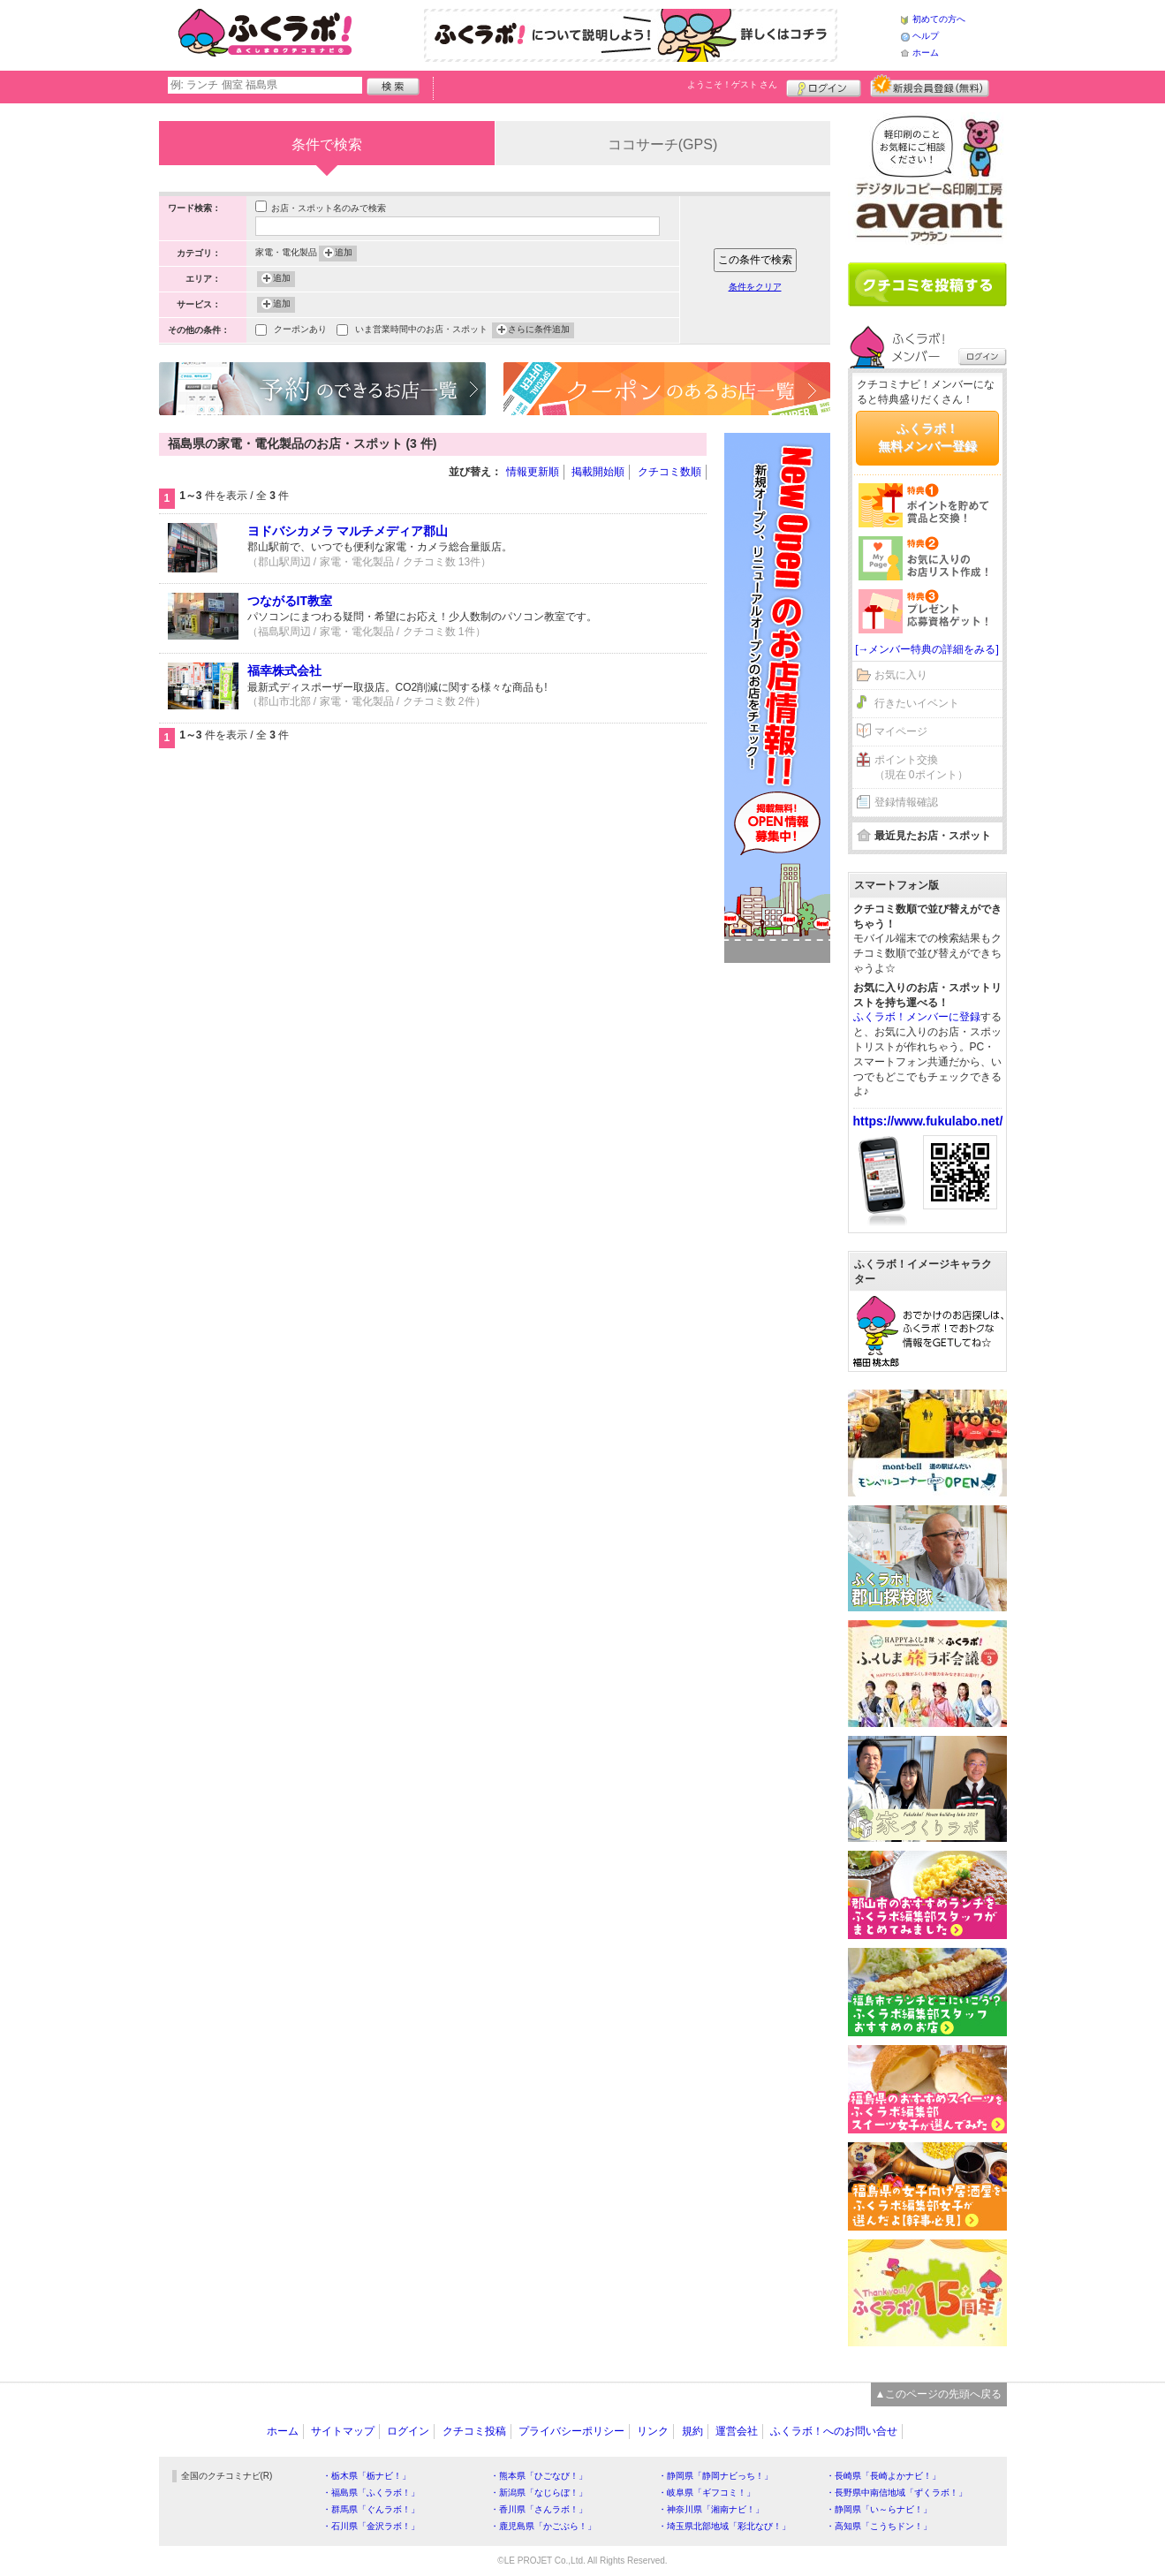  Describe the element at coordinates (289, 601) in the screenshot. I see `つながるIT教室` at that location.